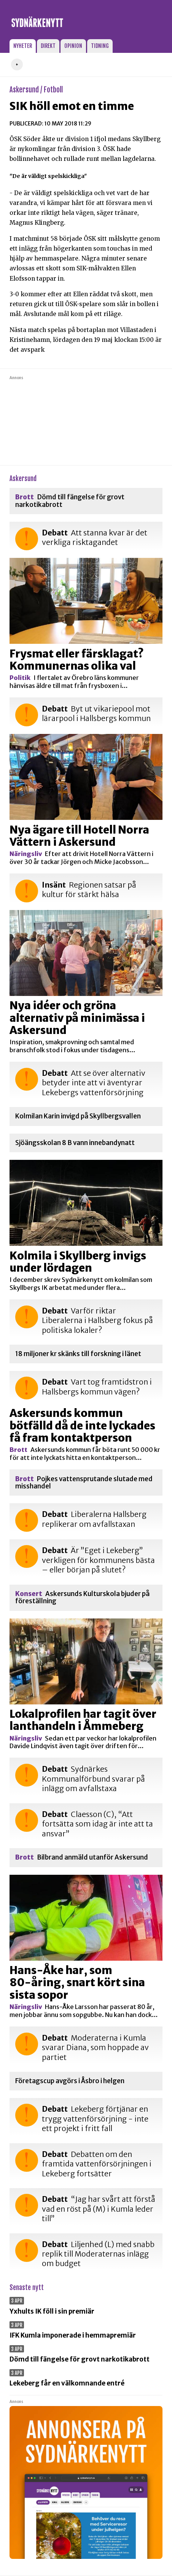  I want to click on + [button], so click(17, 64).